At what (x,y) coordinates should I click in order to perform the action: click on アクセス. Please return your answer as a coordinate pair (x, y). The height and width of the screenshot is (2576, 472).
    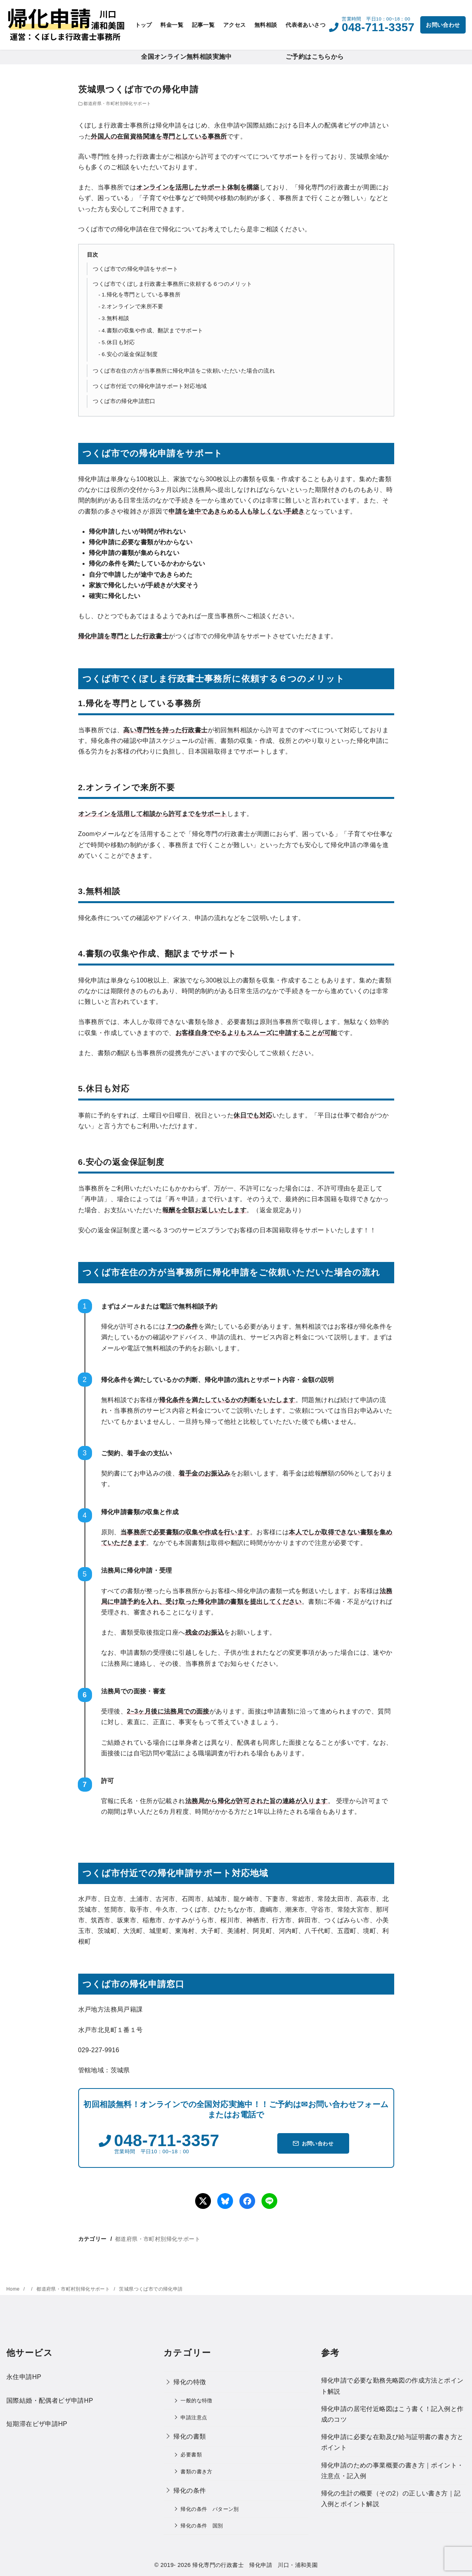
    Looking at the image, I should click on (234, 25).